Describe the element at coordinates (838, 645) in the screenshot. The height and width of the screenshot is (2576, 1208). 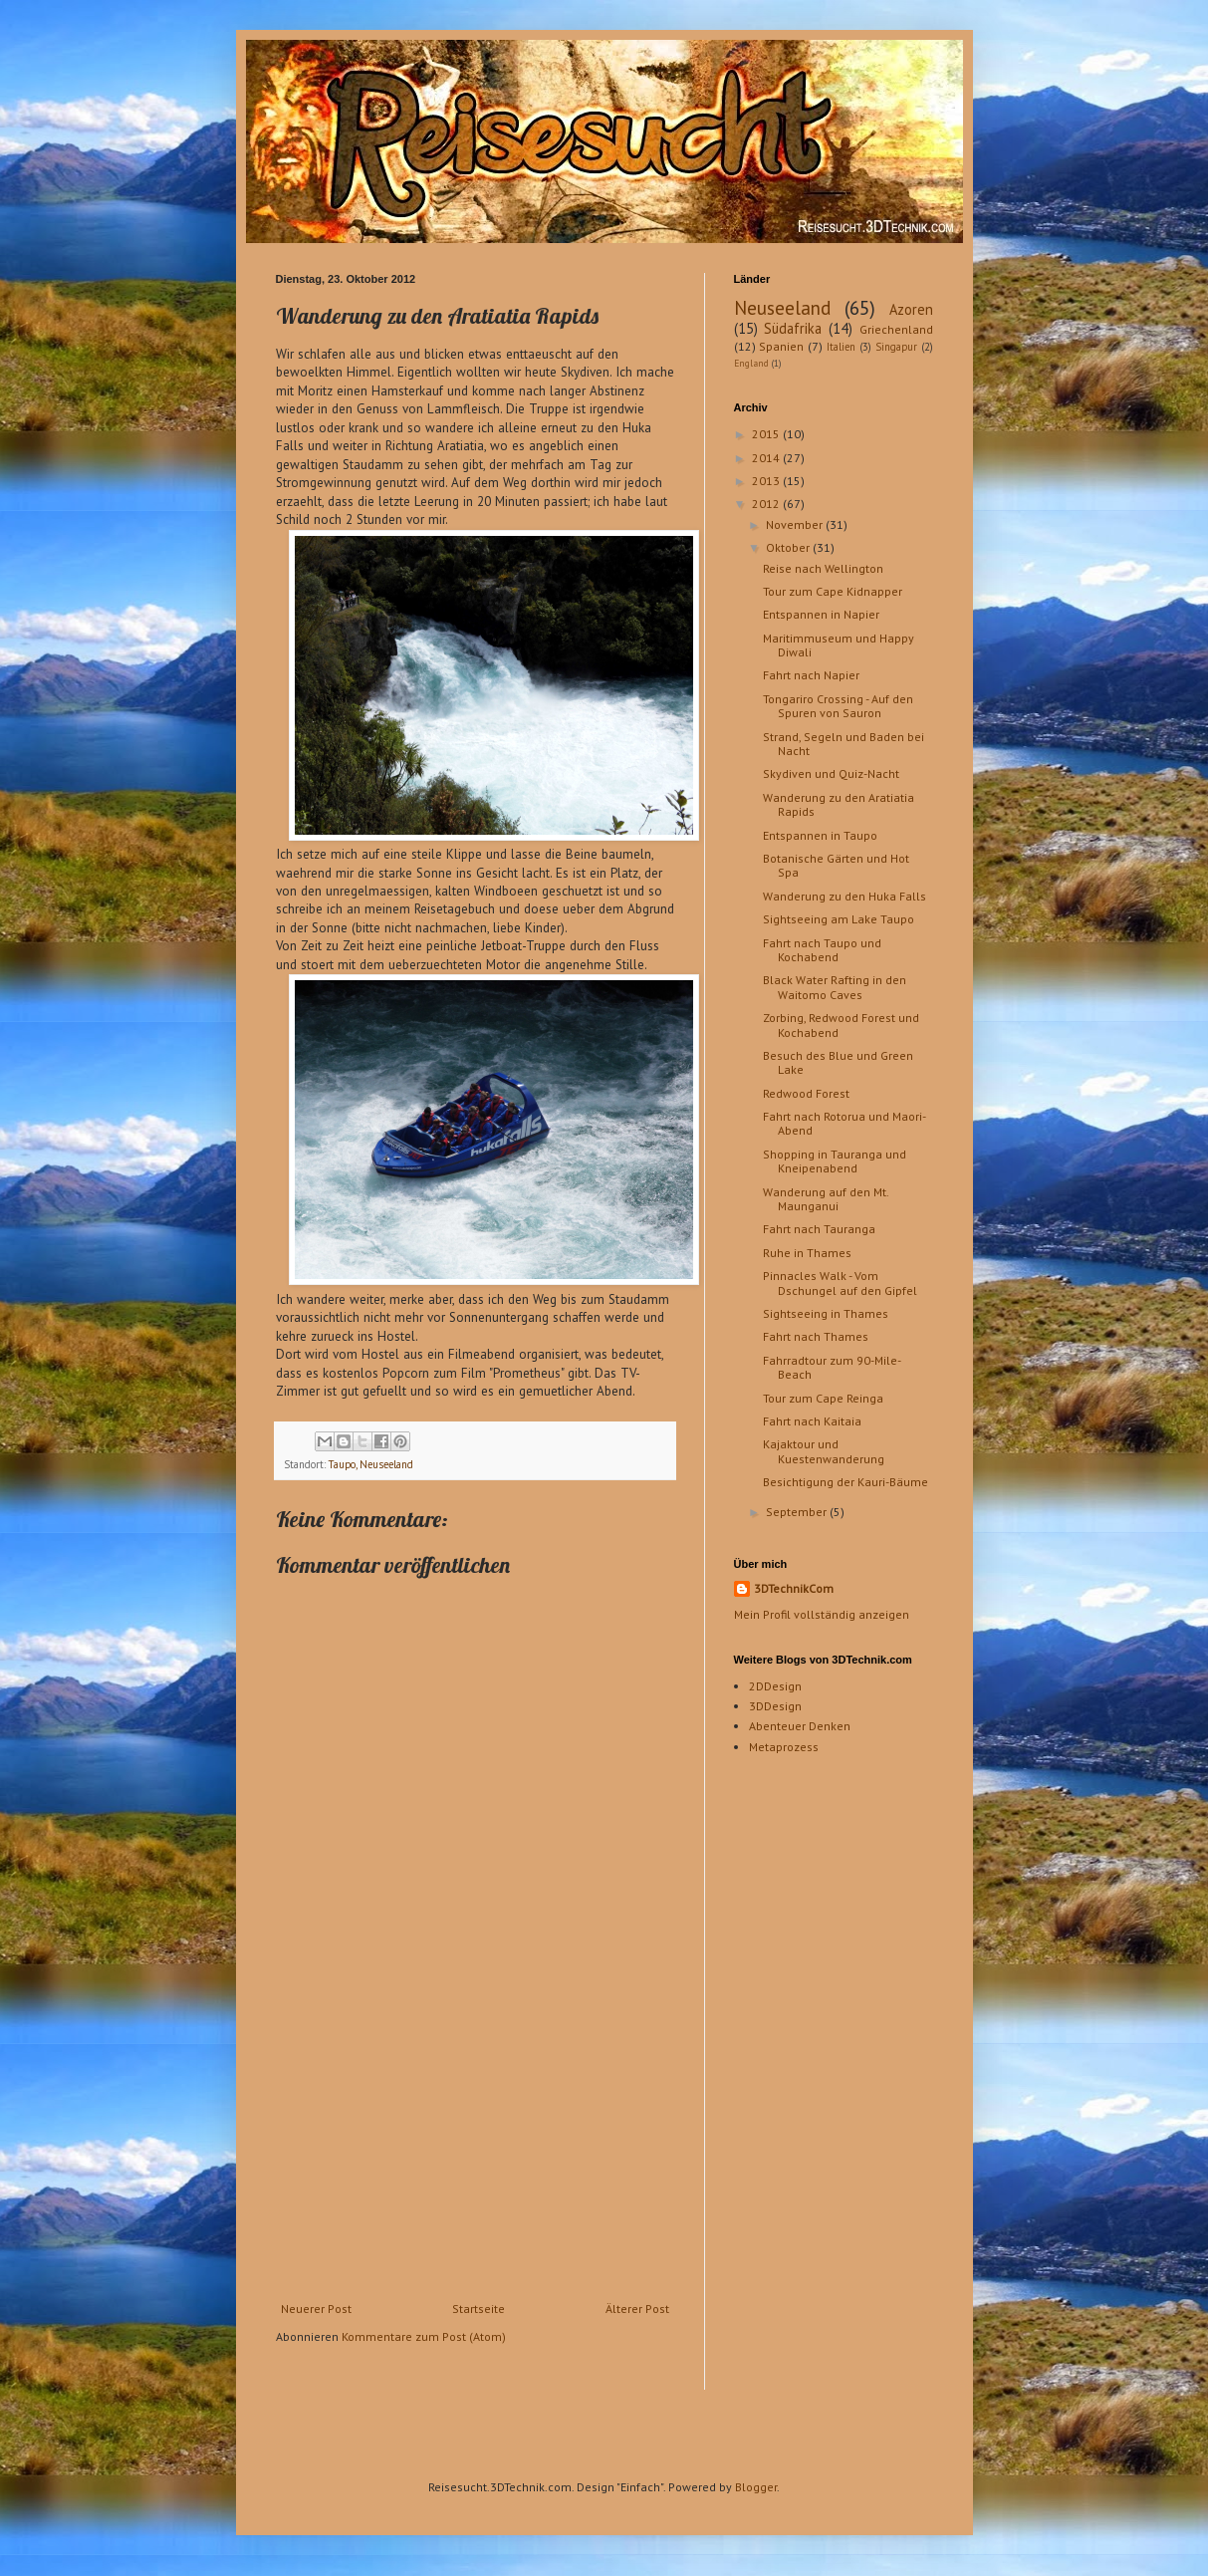
I see `Maritimmuseum und Happy Diwali` at that location.